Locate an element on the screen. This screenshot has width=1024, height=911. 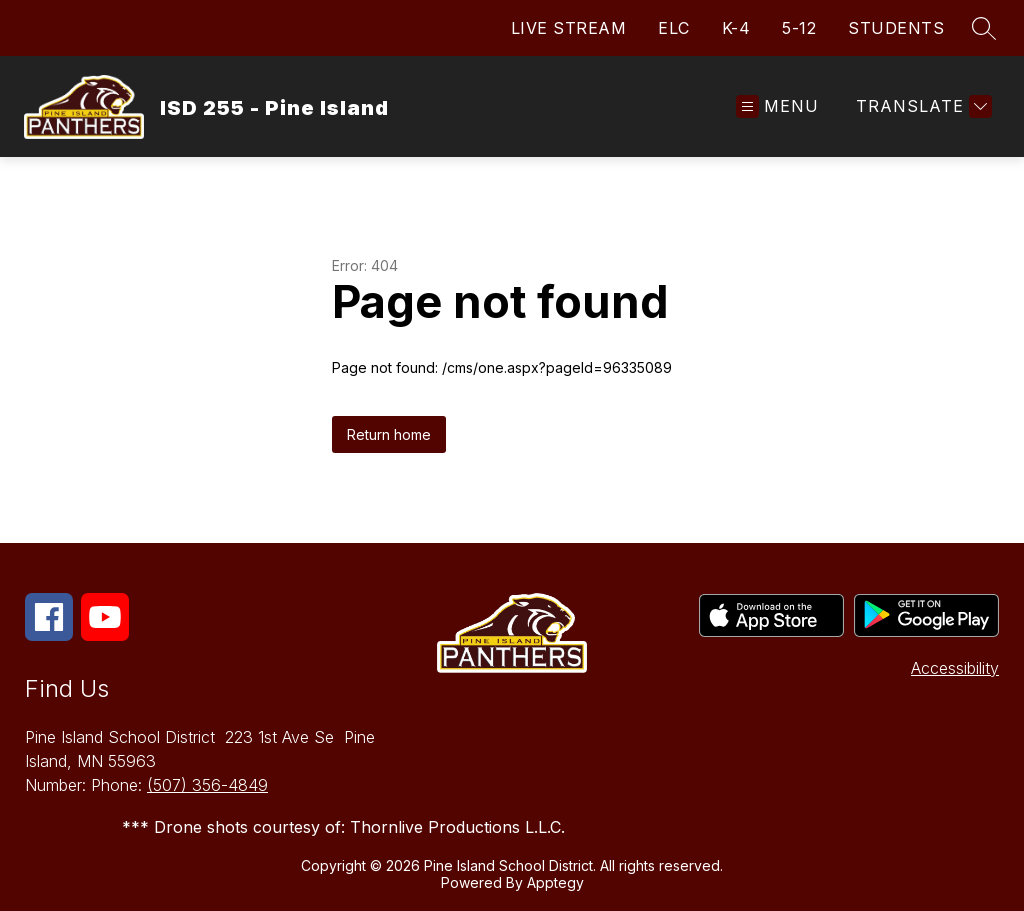
Apptegy is located at coordinates (555, 882).